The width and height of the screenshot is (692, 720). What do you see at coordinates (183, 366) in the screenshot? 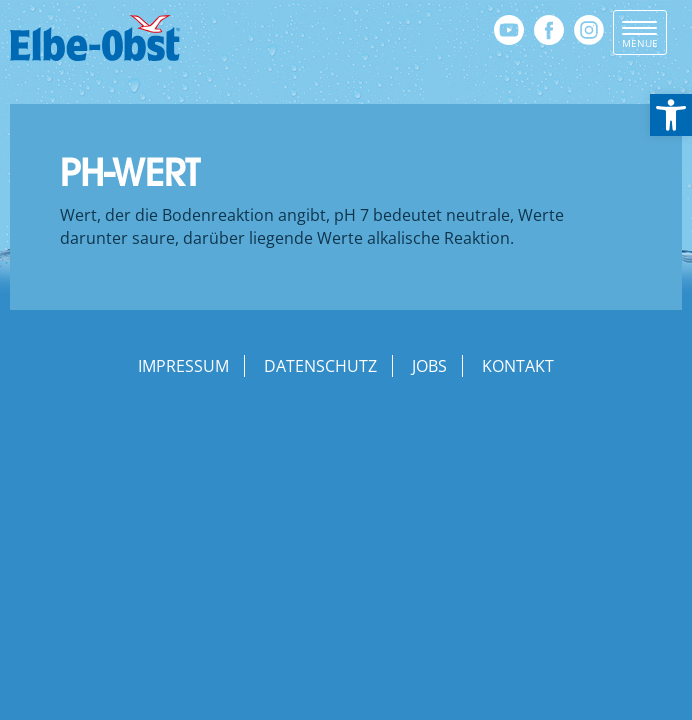
I see `Impressum [link]` at bounding box center [183, 366].